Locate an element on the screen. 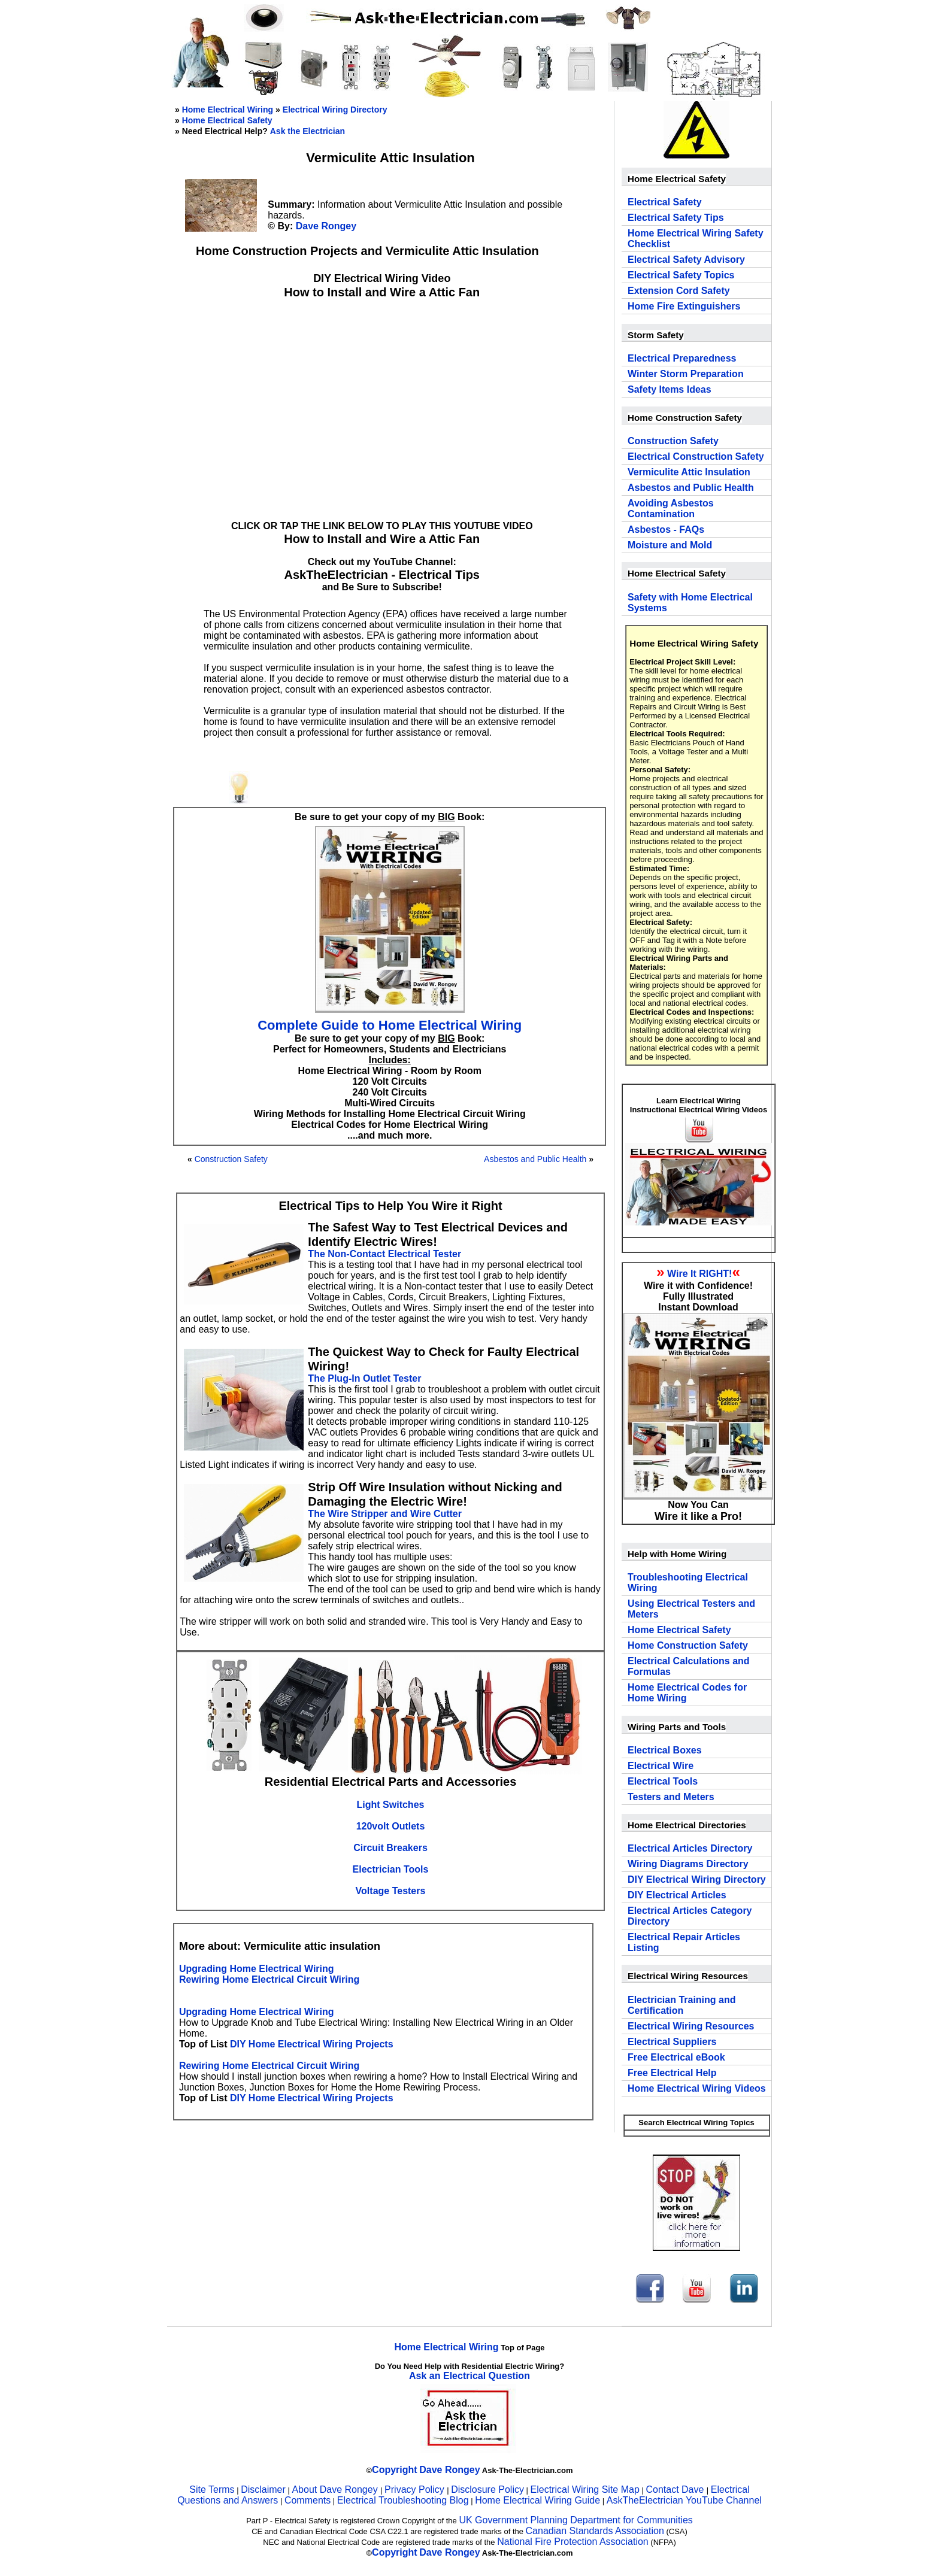  Electrical Safety Advisory is located at coordinates (686, 259).